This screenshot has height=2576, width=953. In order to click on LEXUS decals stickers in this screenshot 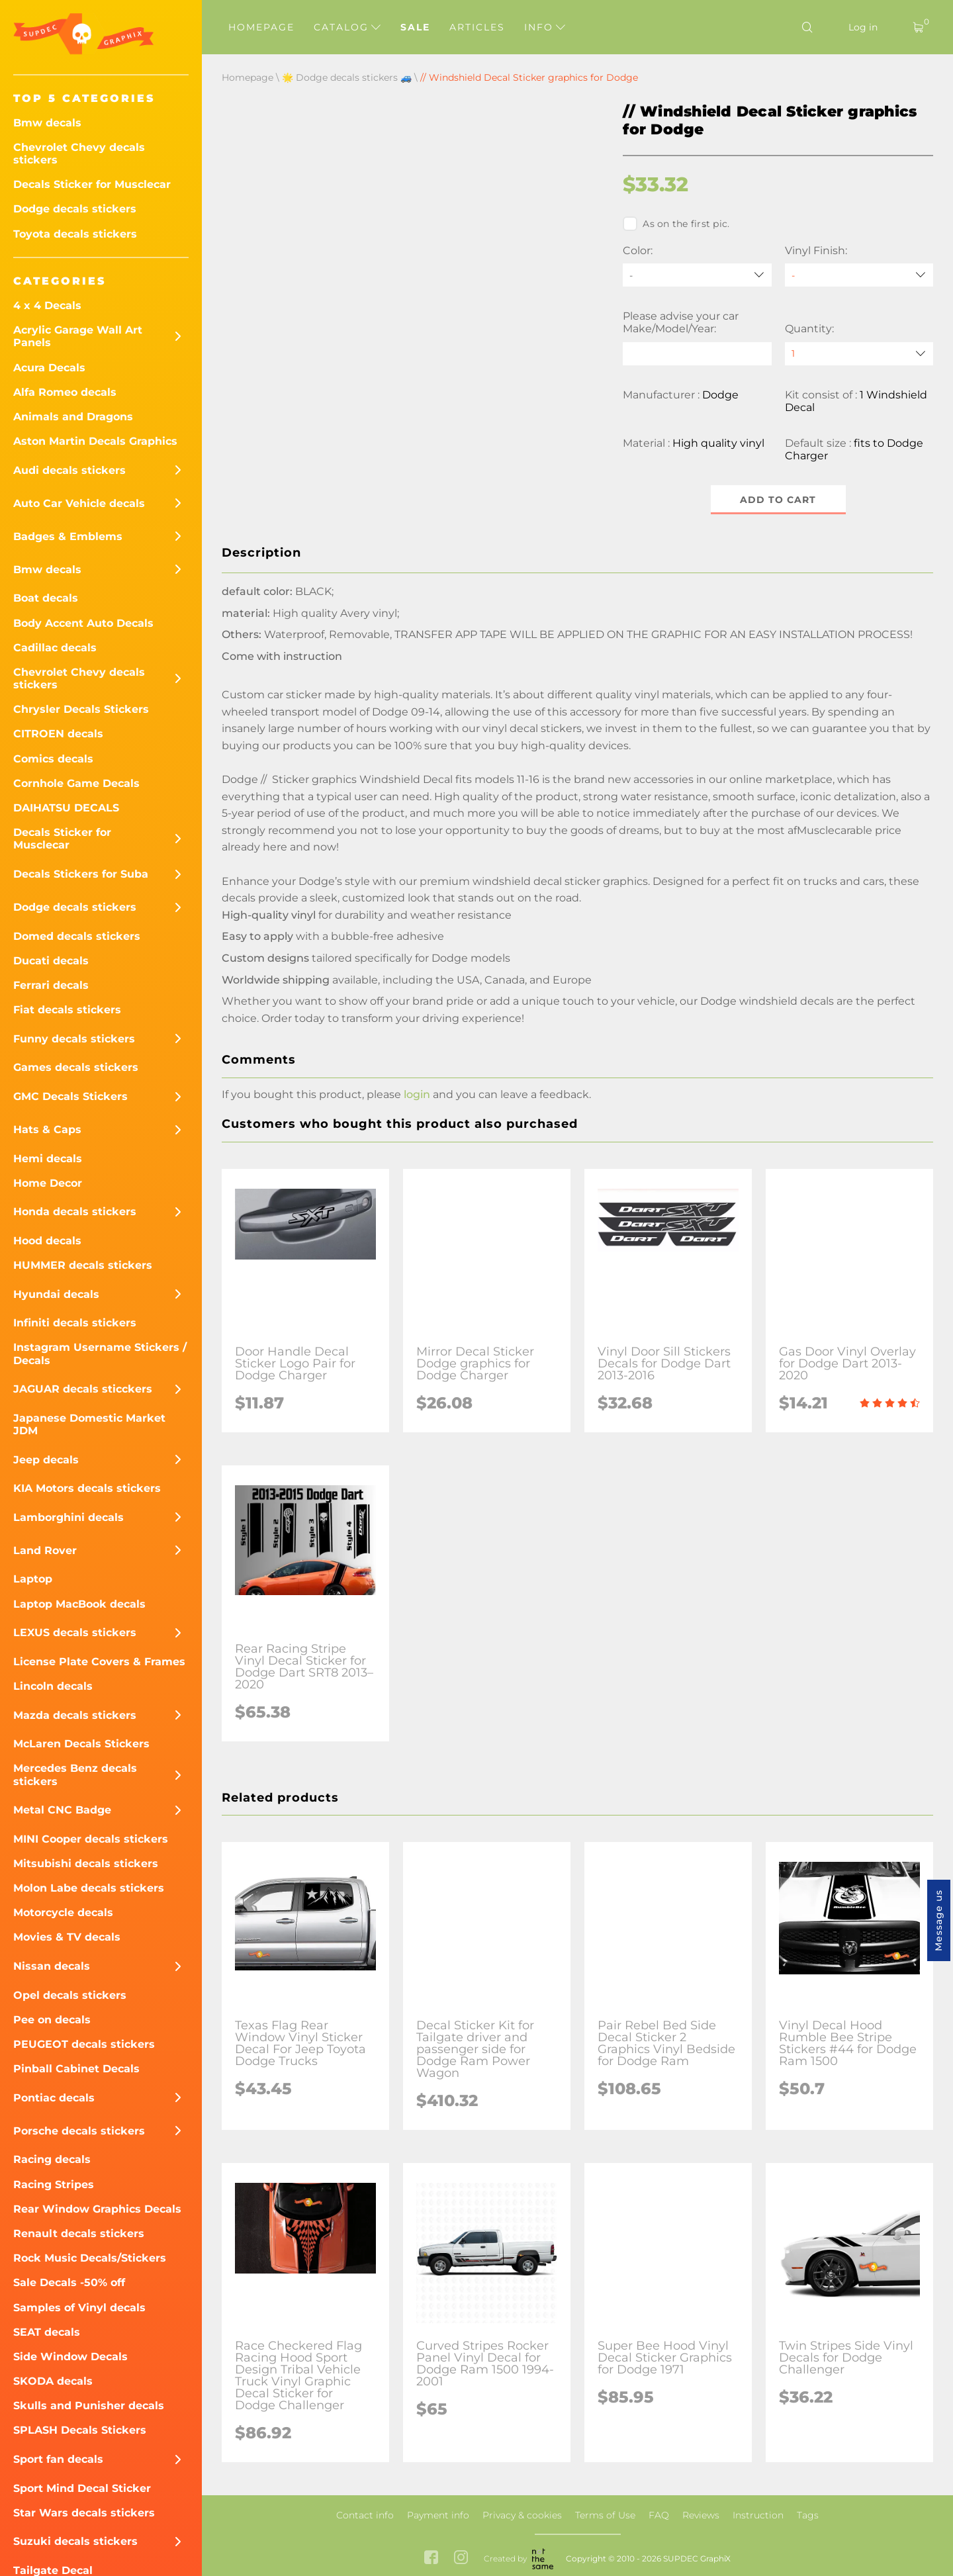, I will do `click(74, 1632)`.